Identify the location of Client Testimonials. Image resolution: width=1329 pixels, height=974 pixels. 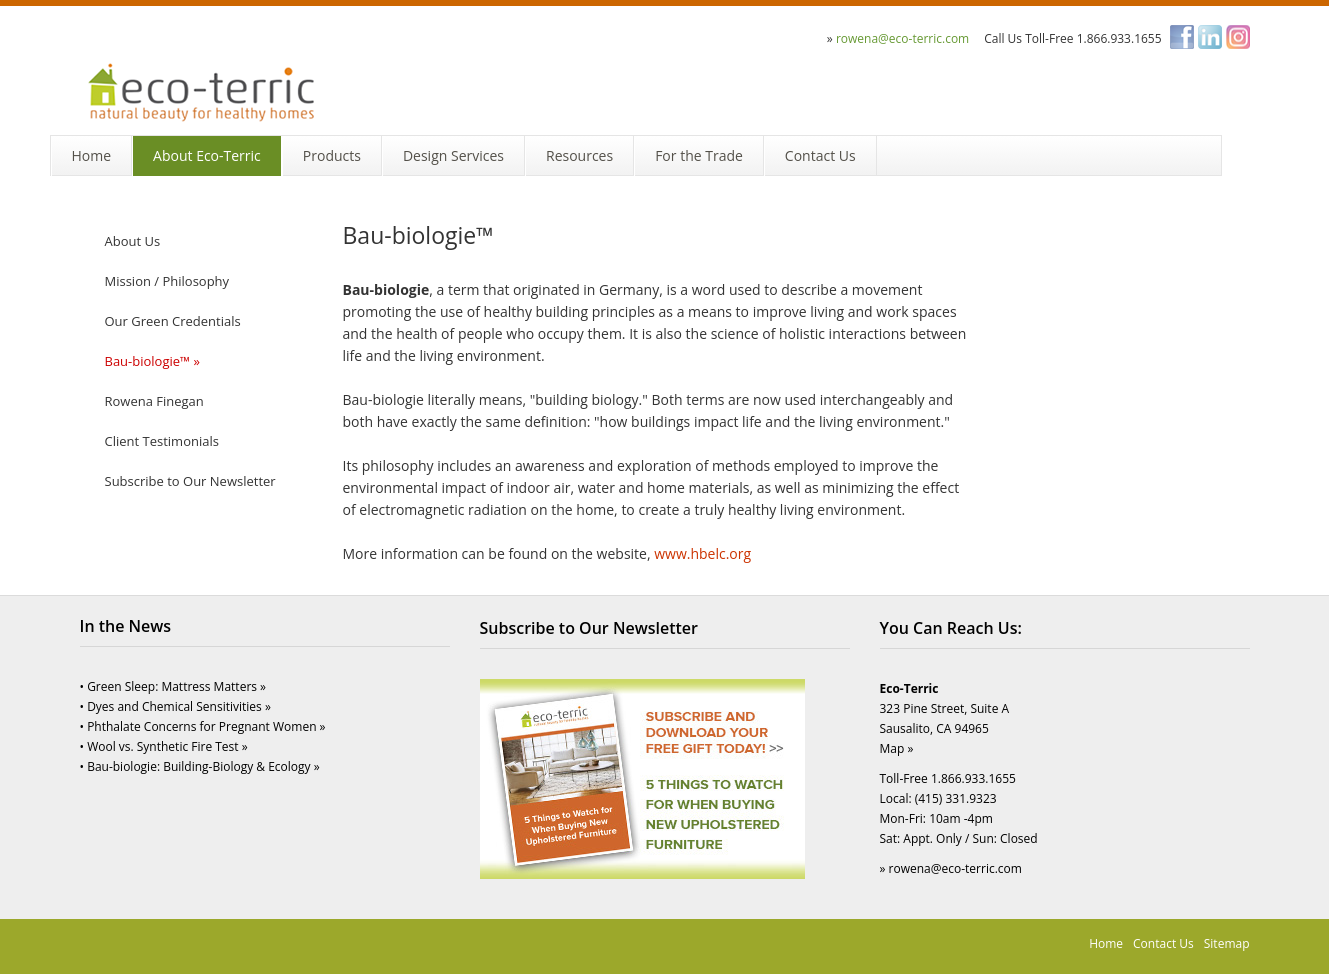
(162, 441).